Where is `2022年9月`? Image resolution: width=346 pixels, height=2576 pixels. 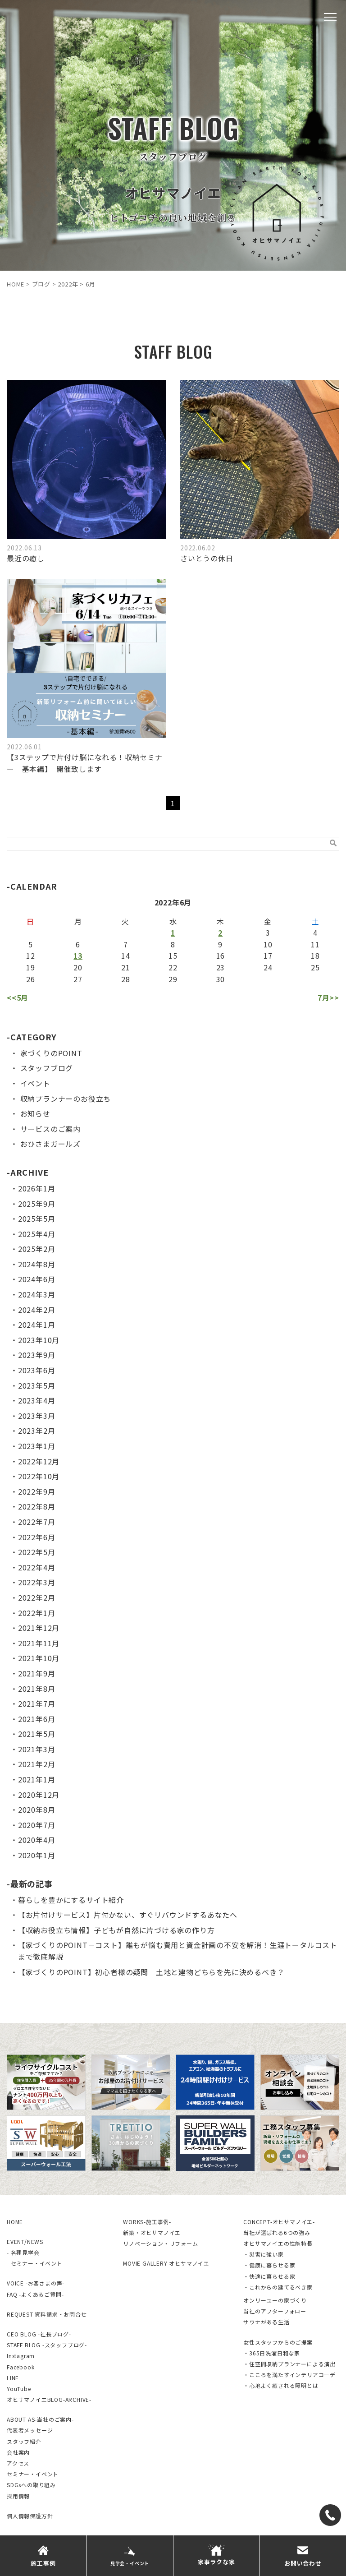
2022年9月 is located at coordinates (36, 1491).